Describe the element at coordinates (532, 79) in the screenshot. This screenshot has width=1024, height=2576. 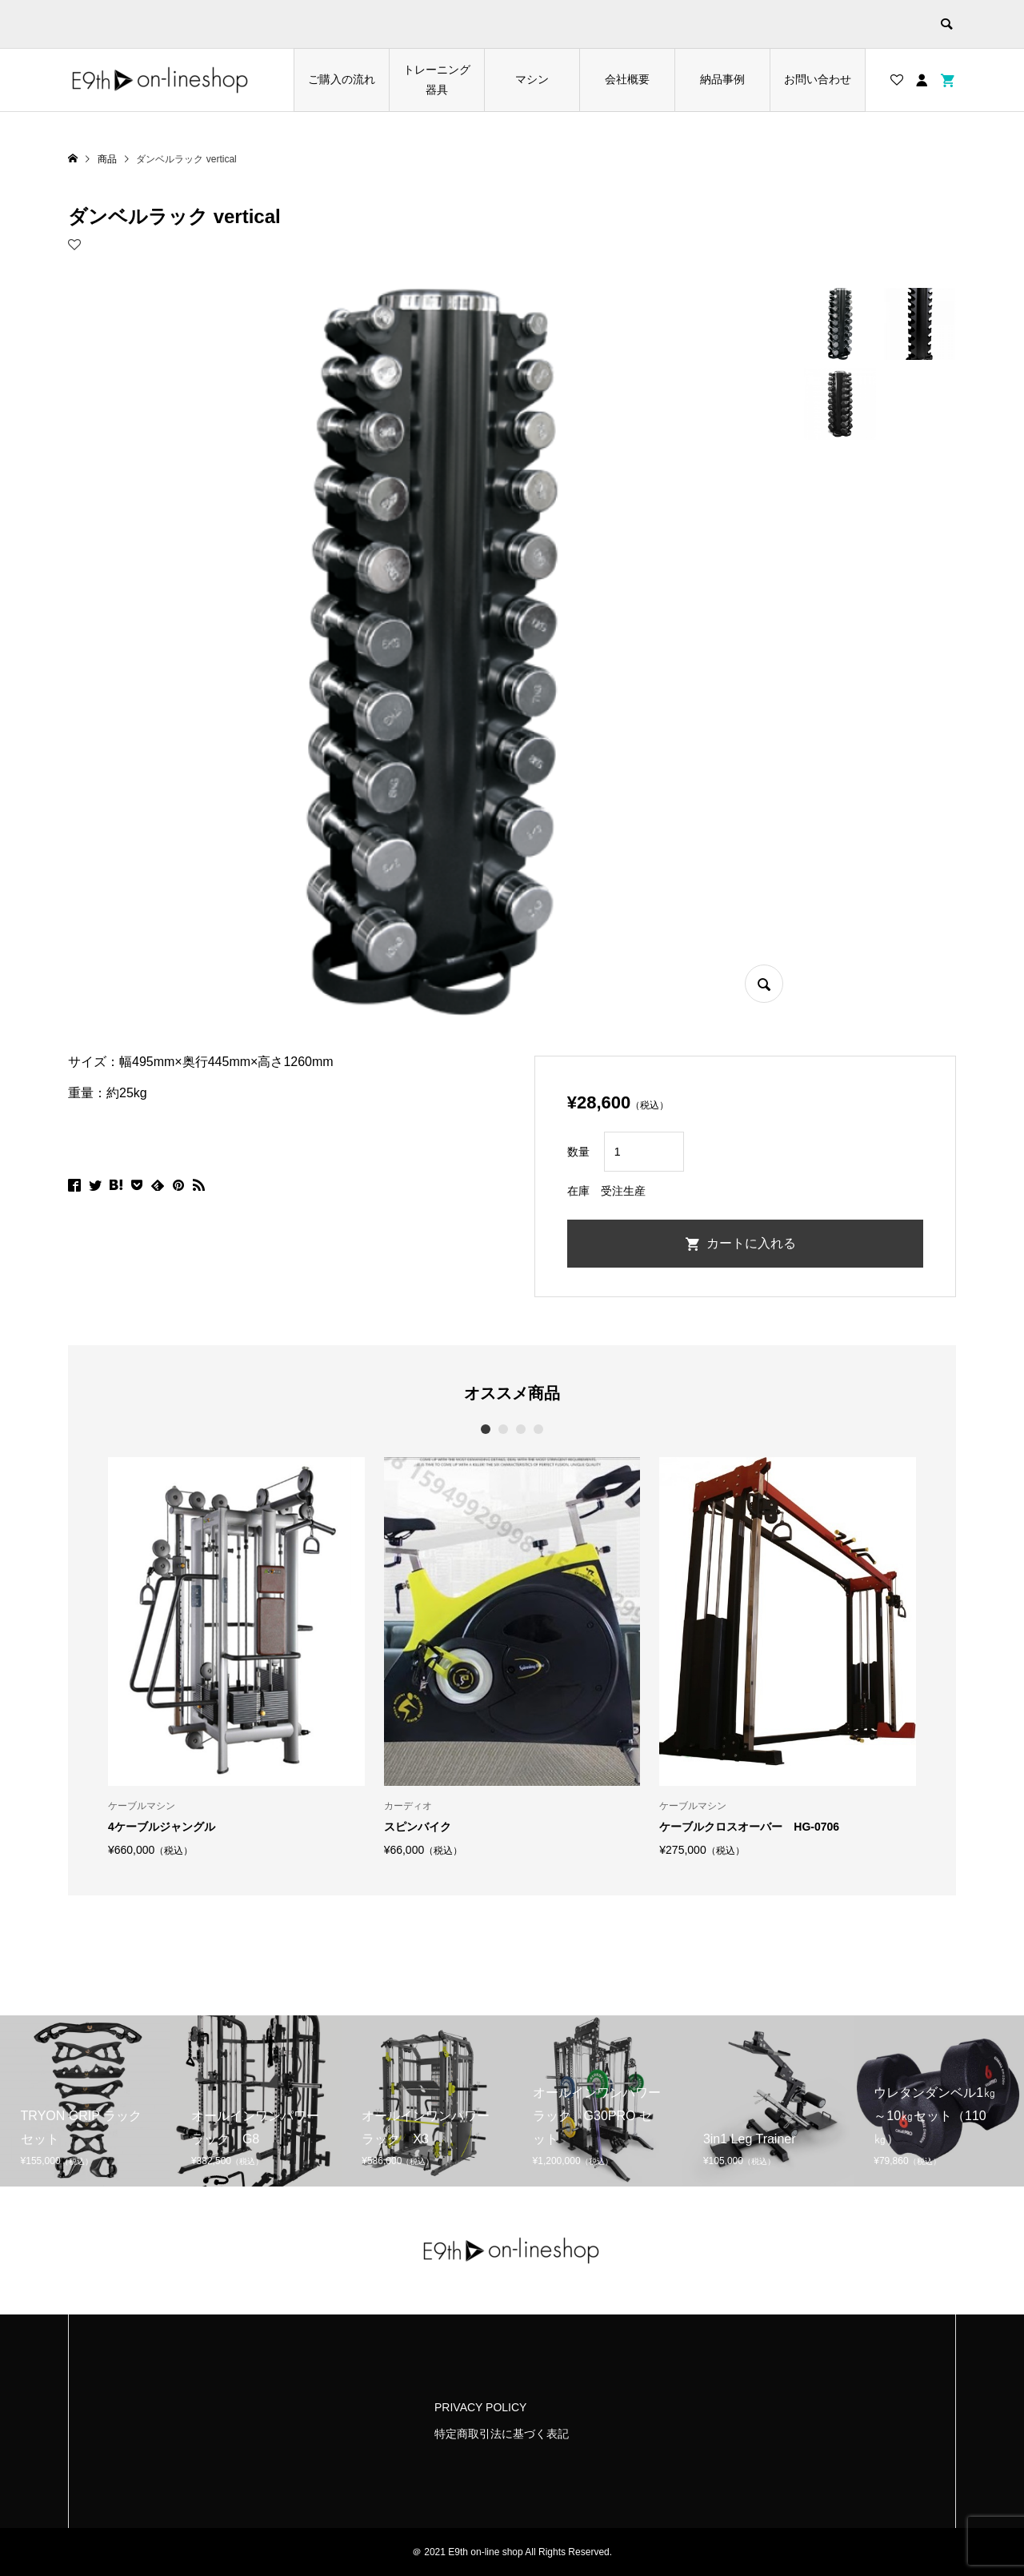
I see `マシン` at that location.